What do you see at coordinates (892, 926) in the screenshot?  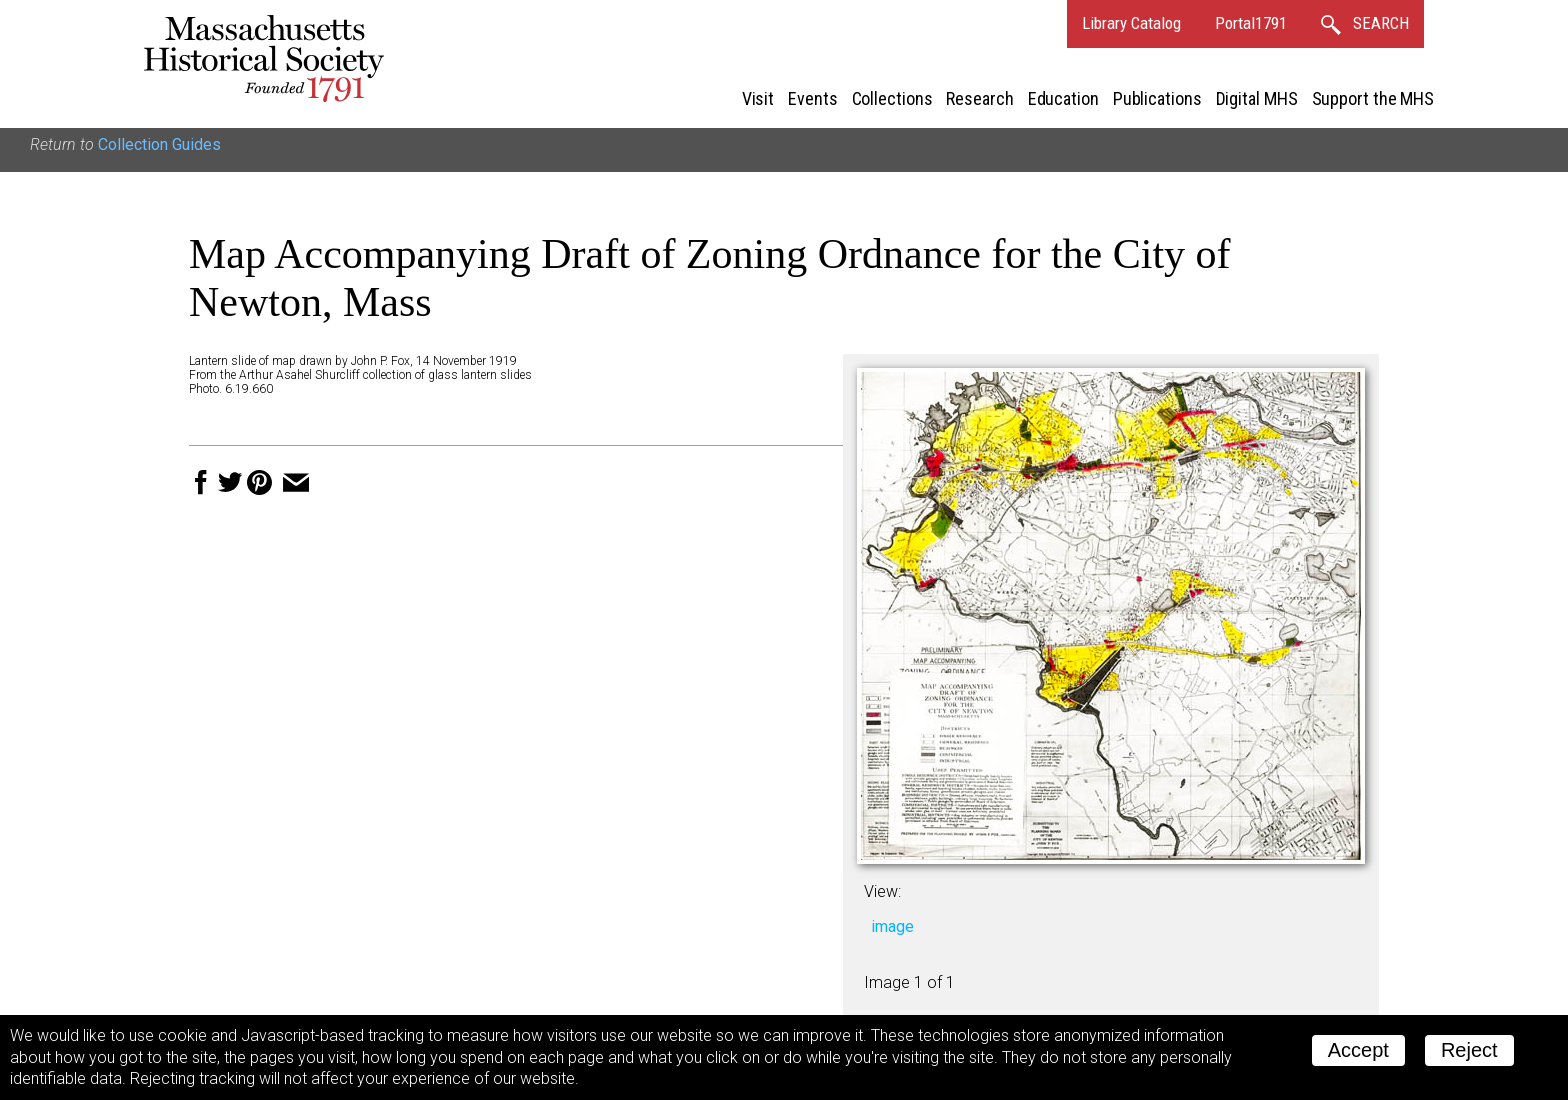 I see `image` at bounding box center [892, 926].